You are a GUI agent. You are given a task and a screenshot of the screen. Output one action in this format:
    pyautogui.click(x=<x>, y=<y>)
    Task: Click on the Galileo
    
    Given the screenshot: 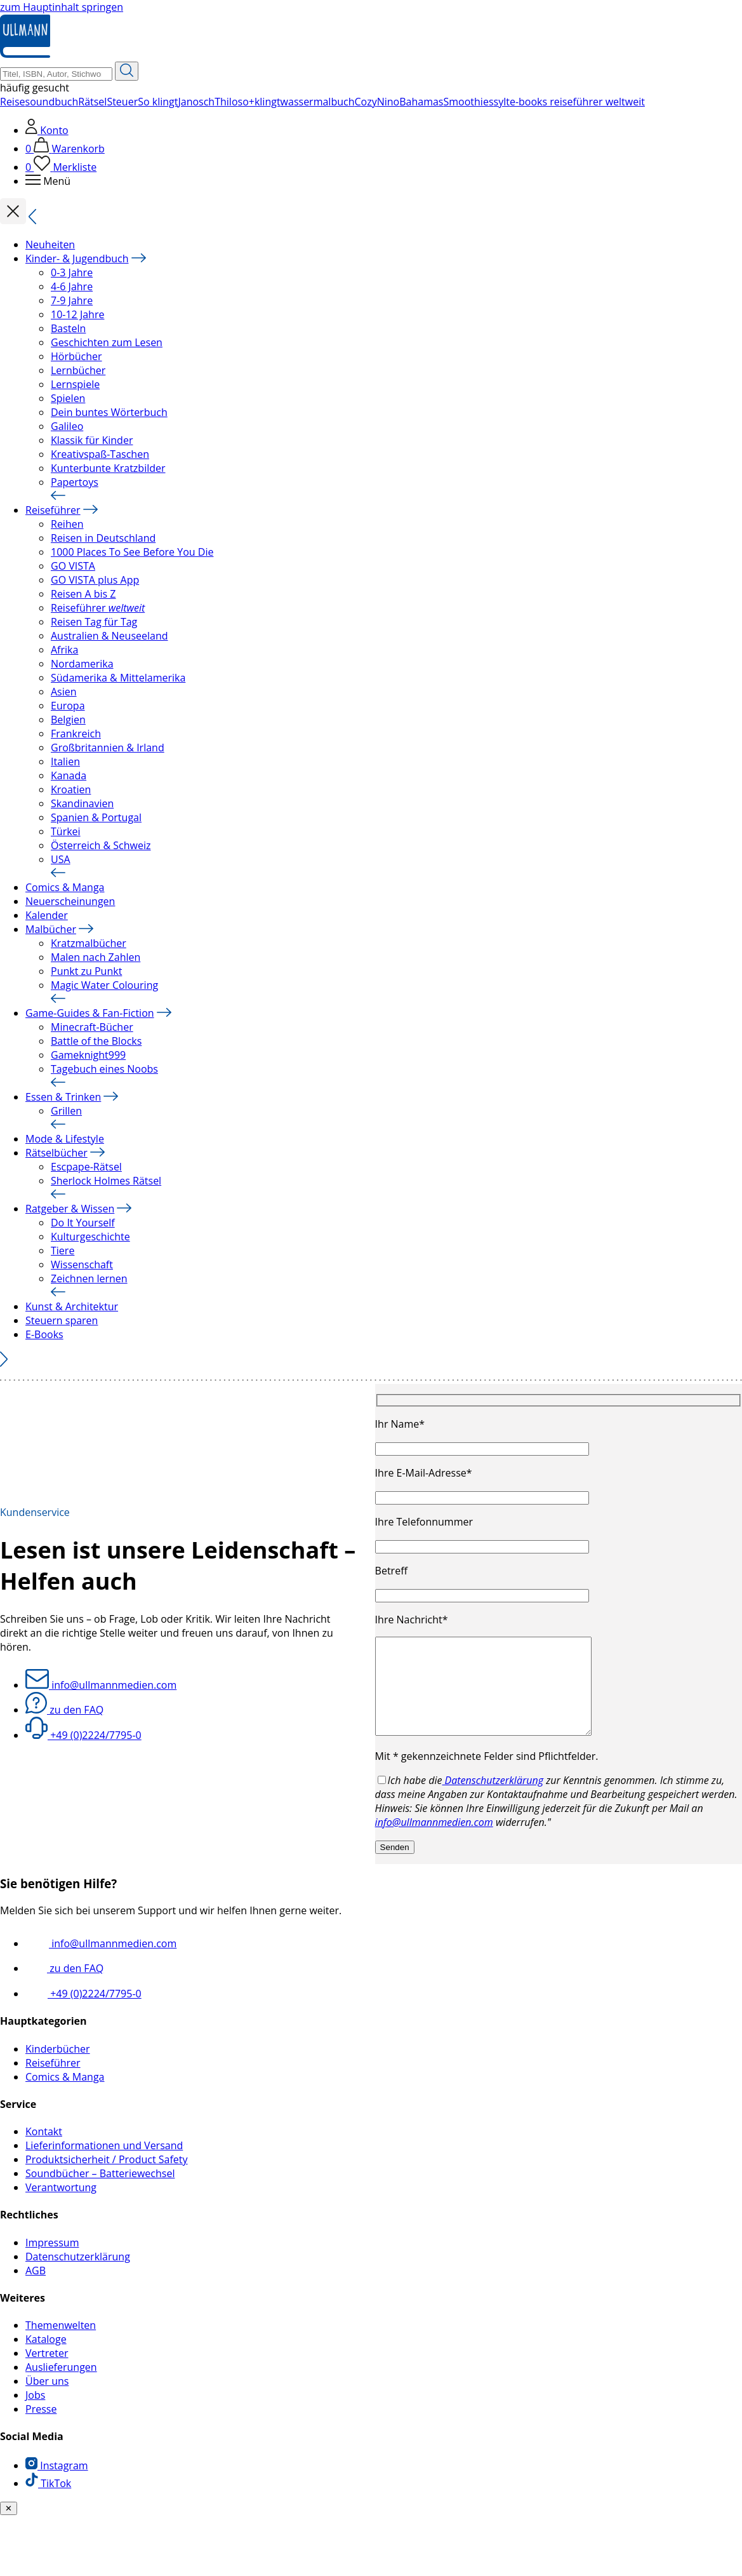 What is the action you would take?
    pyautogui.click(x=67, y=426)
    